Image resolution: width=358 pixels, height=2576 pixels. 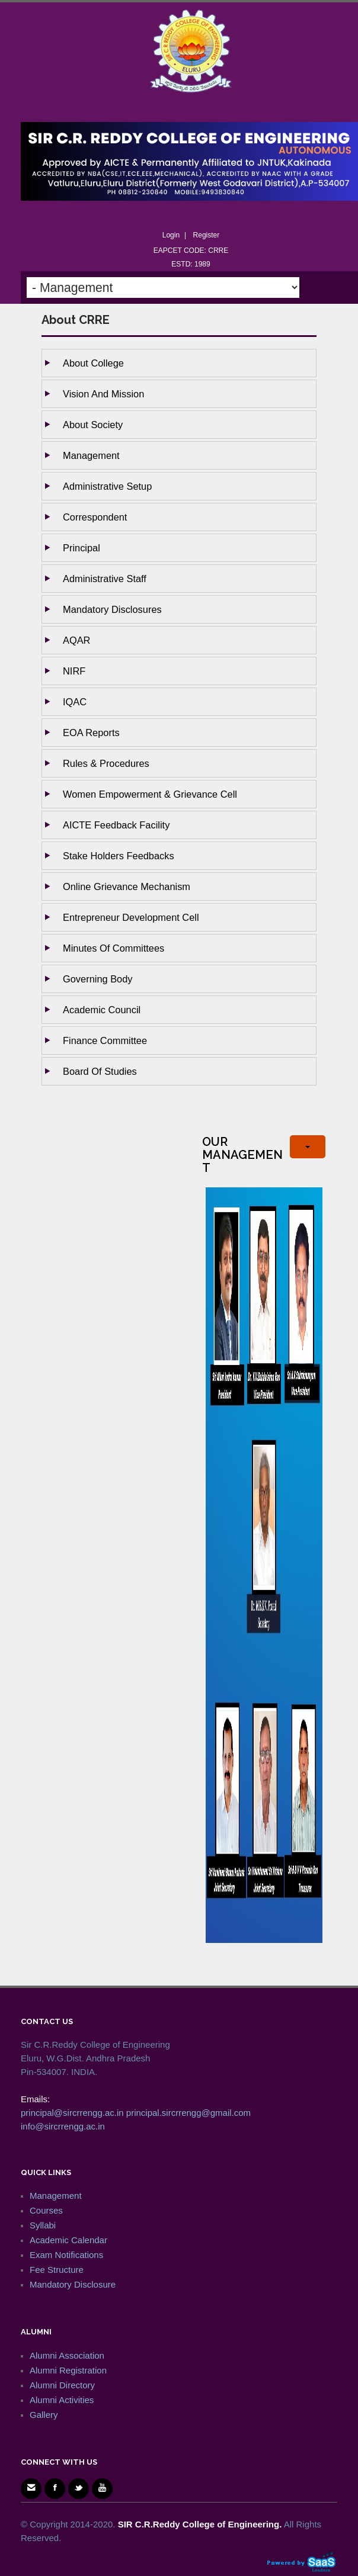 What do you see at coordinates (76, 640) in the screenshot?
I see `AQAR` at bounding box center [76, 640].